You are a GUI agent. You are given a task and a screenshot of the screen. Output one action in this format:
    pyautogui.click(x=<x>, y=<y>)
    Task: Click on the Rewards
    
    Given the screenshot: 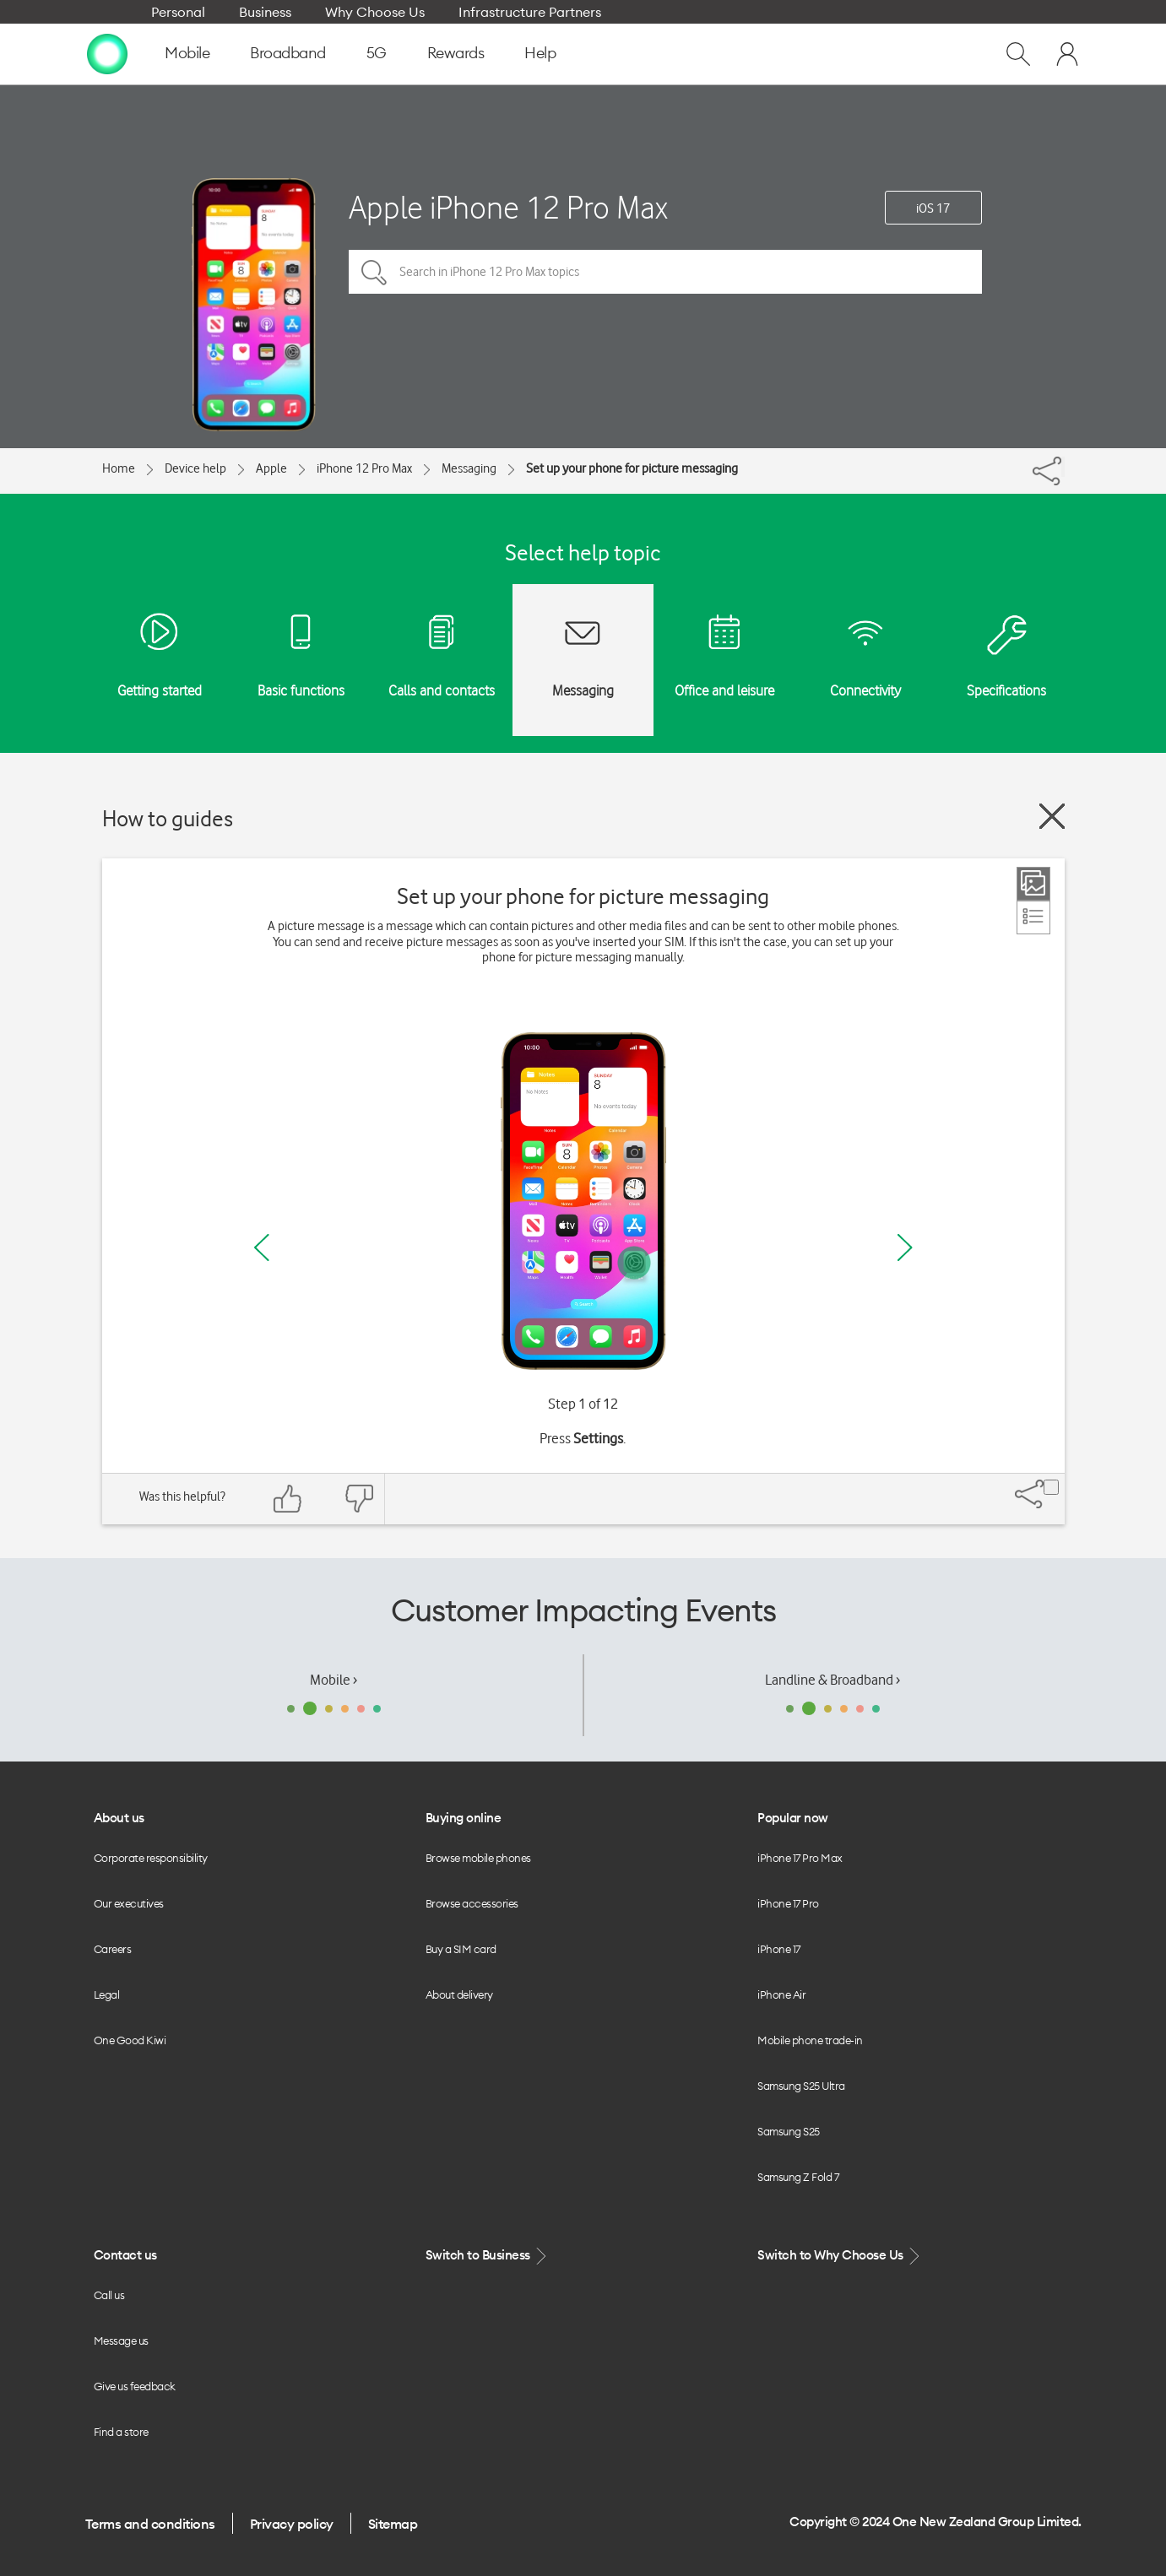 What is the action you would take?
    pyautogui.click(x=456, y=52)
    